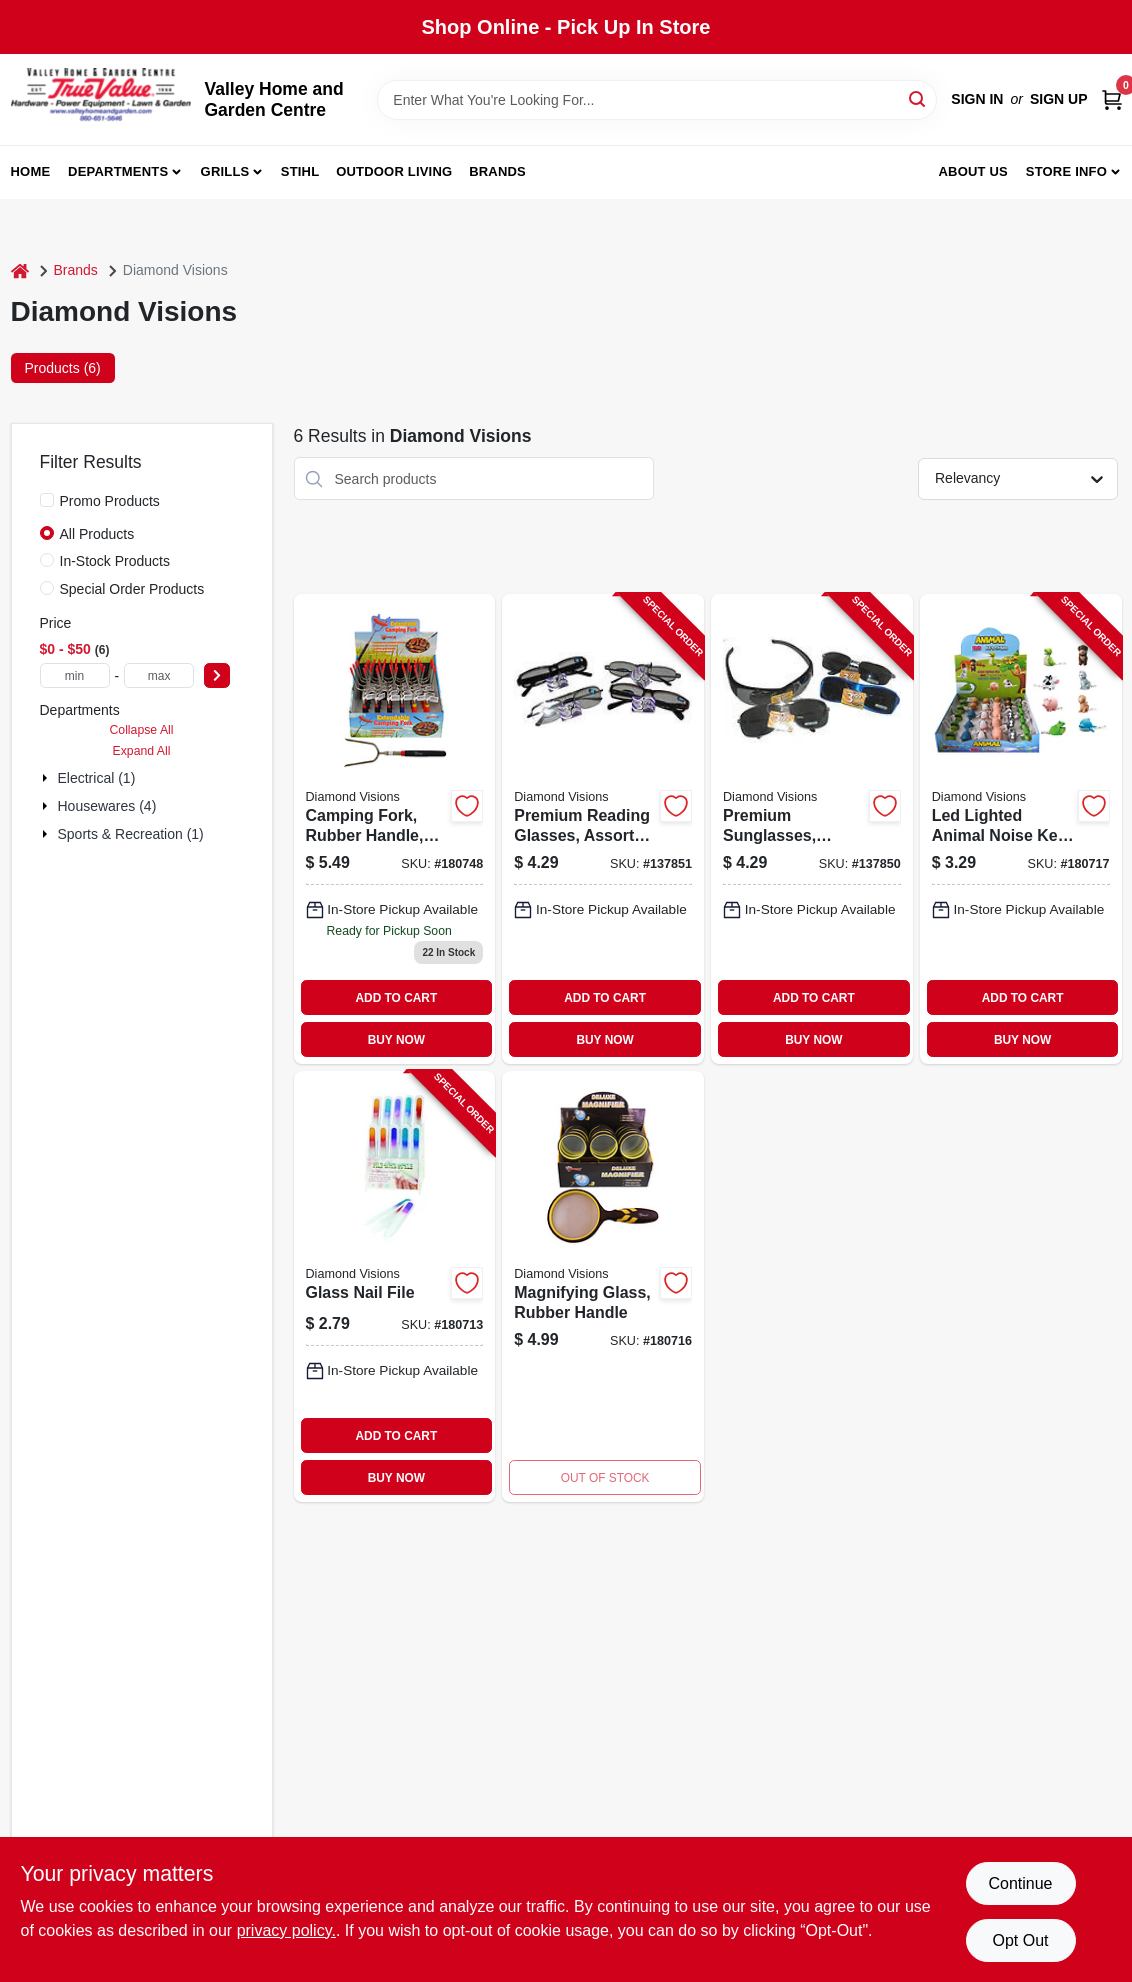  I want to click on Housewares (4), so click(107, 806).